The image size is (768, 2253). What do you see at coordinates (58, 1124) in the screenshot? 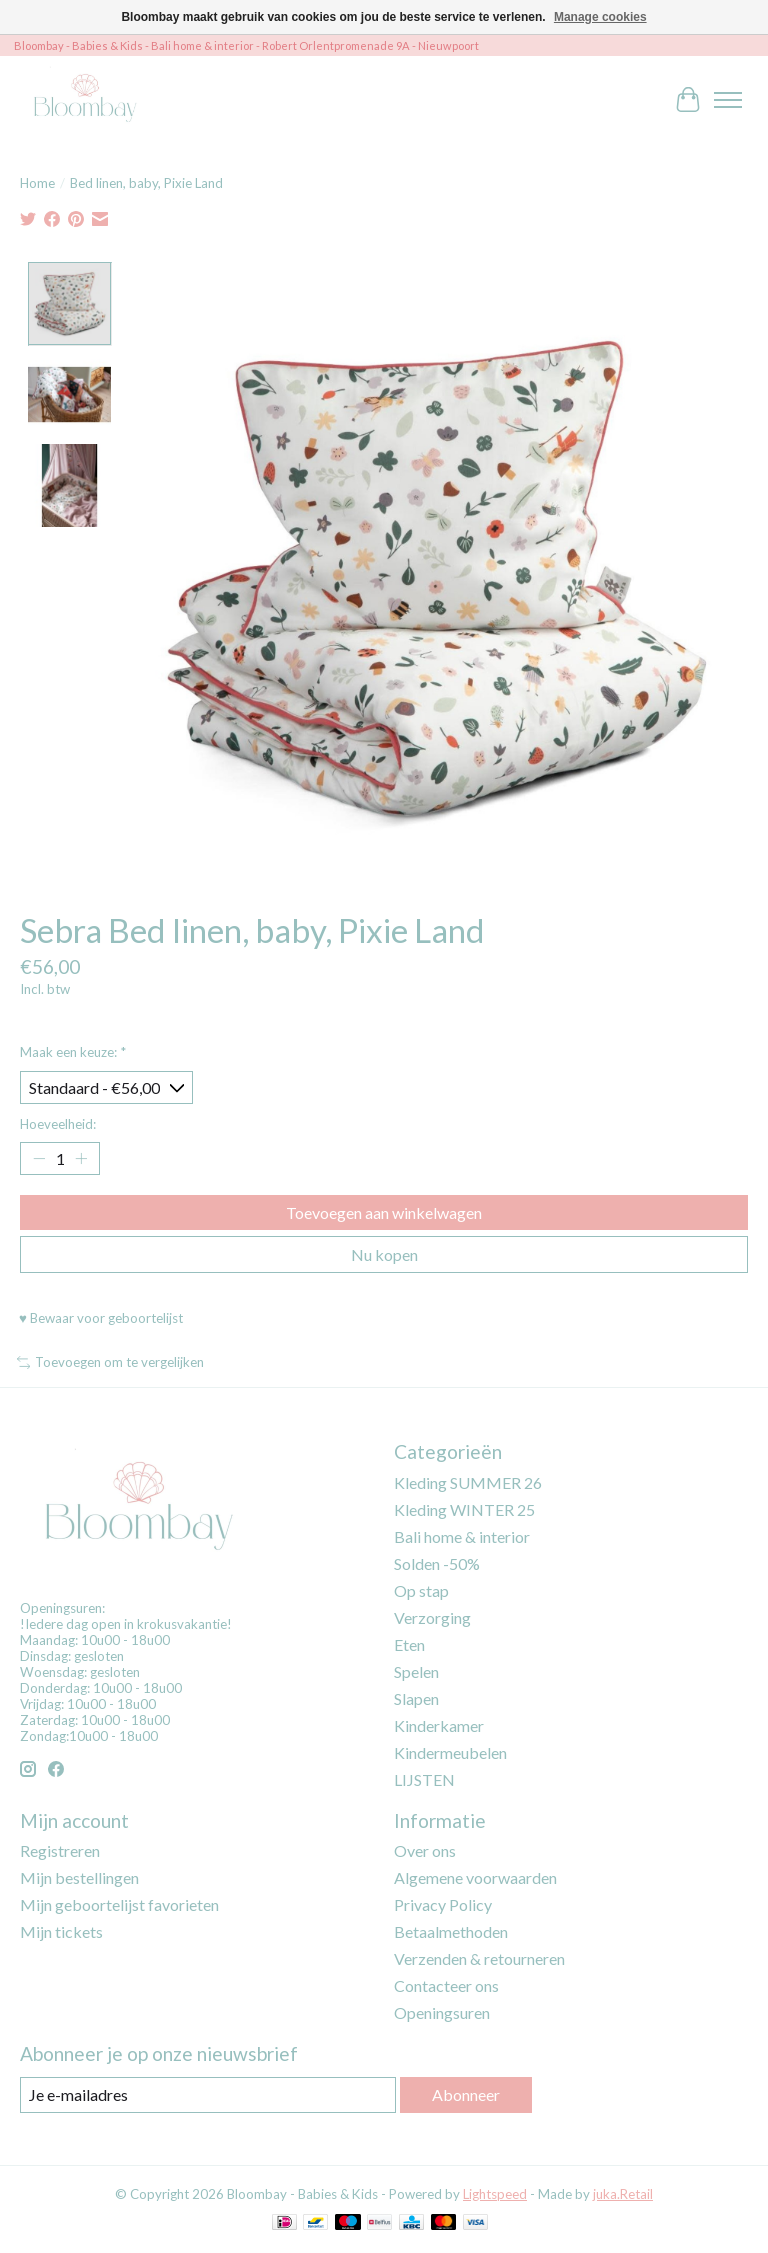
I see `Hoeveelheid:` at bounding box center [58, 1124].